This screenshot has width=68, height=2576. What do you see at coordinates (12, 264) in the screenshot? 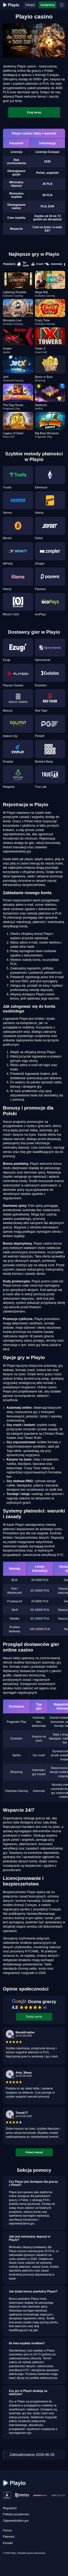
I see `Popularne` at bounding box center [12, 264].